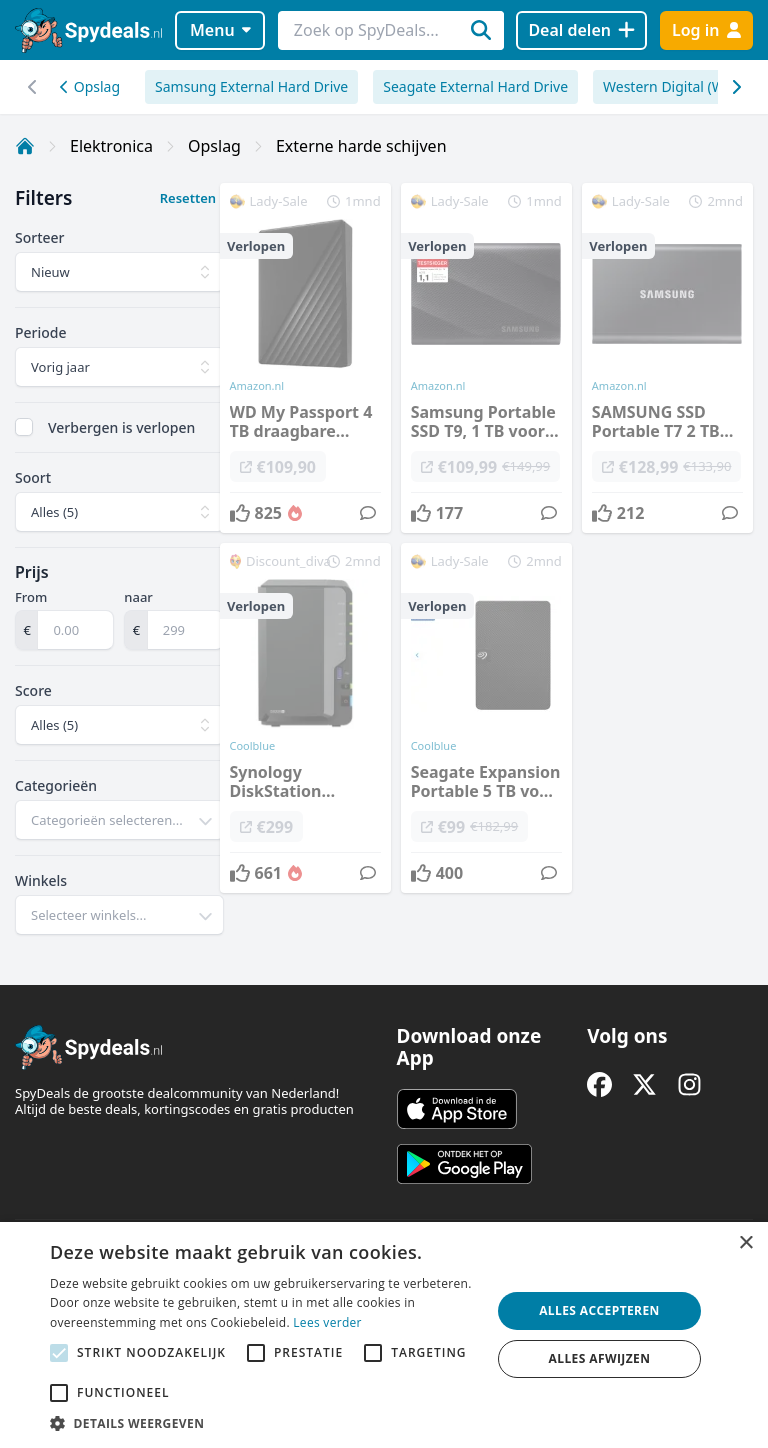 This screenshot has height=1448, width=768. Describe the element at coordinates (188, 198) in the screenshot. I see `Resetten` at that location.